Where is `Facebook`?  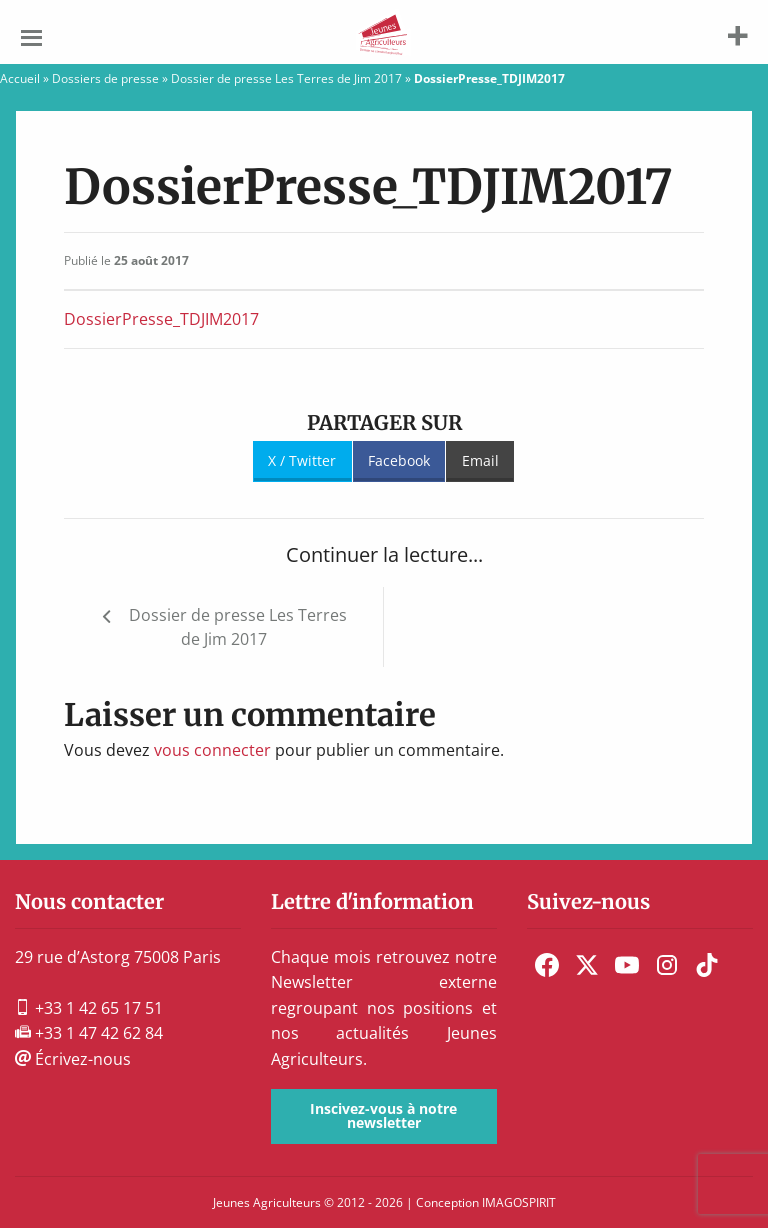 Facebook is located at coordinates (399, 460).